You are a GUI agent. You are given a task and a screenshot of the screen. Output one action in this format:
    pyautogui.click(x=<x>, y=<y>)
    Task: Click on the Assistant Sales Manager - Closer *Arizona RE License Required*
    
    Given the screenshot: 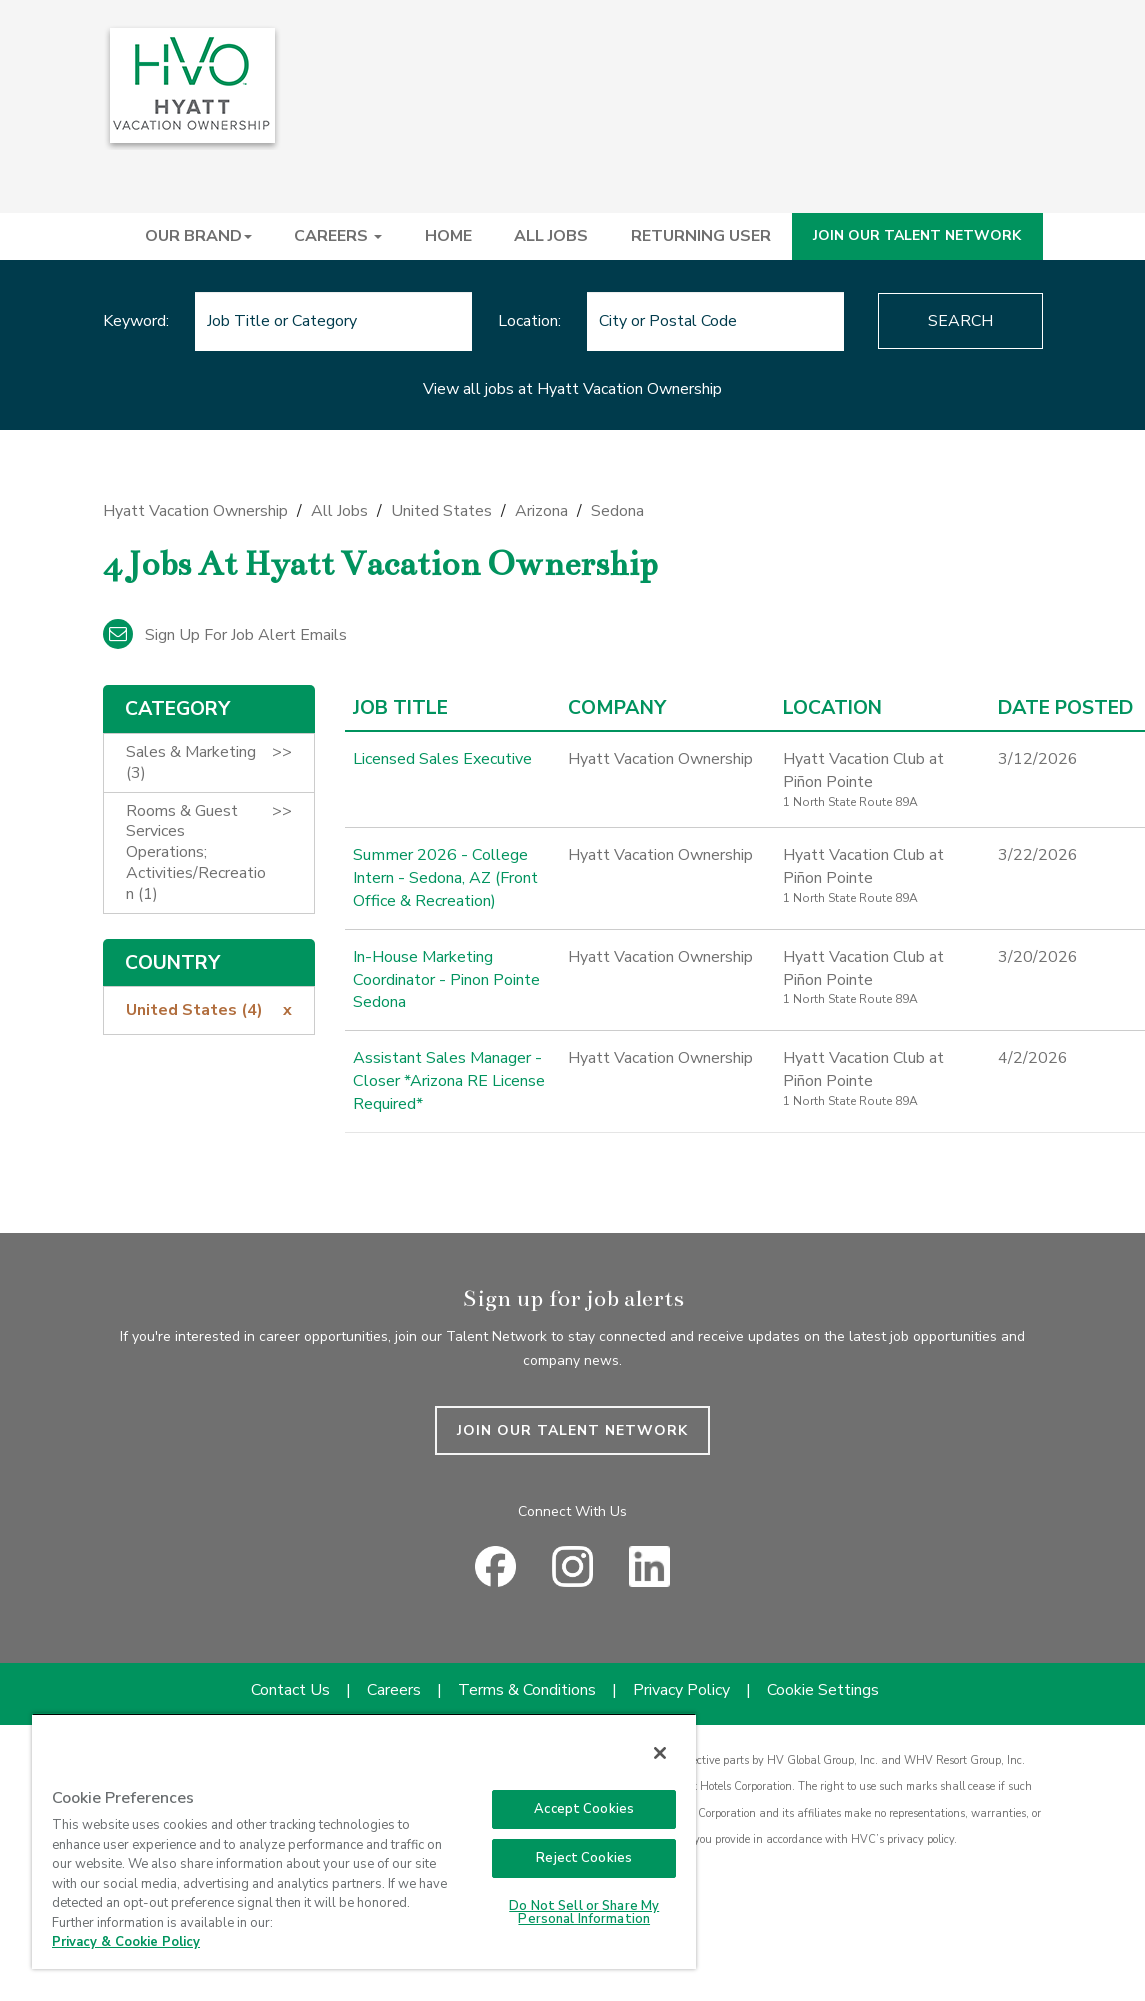 What is the action you would take?
    pyautogui.click(x=448, y=1081)
    